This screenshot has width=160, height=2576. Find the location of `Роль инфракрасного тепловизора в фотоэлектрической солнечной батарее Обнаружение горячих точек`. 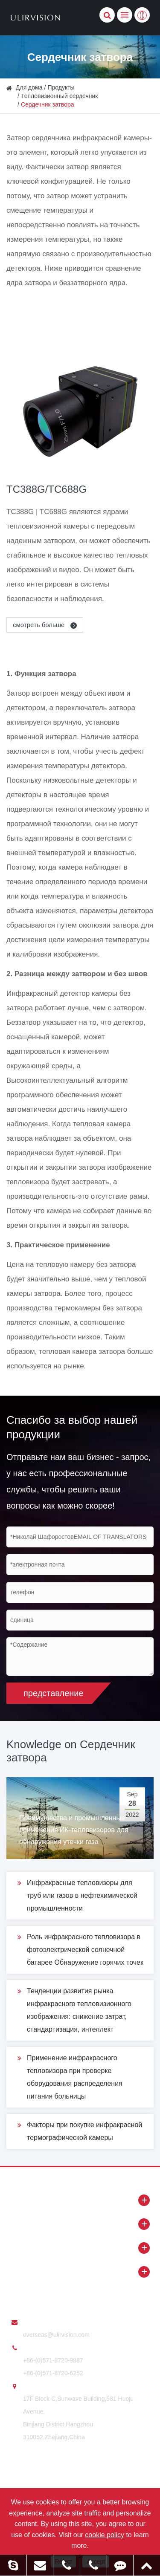

Роль инфракрасного тепловизора в фотоэлектрической солнечной батарее Обнаружение горячих точек is located at coordinates (80, 1948).